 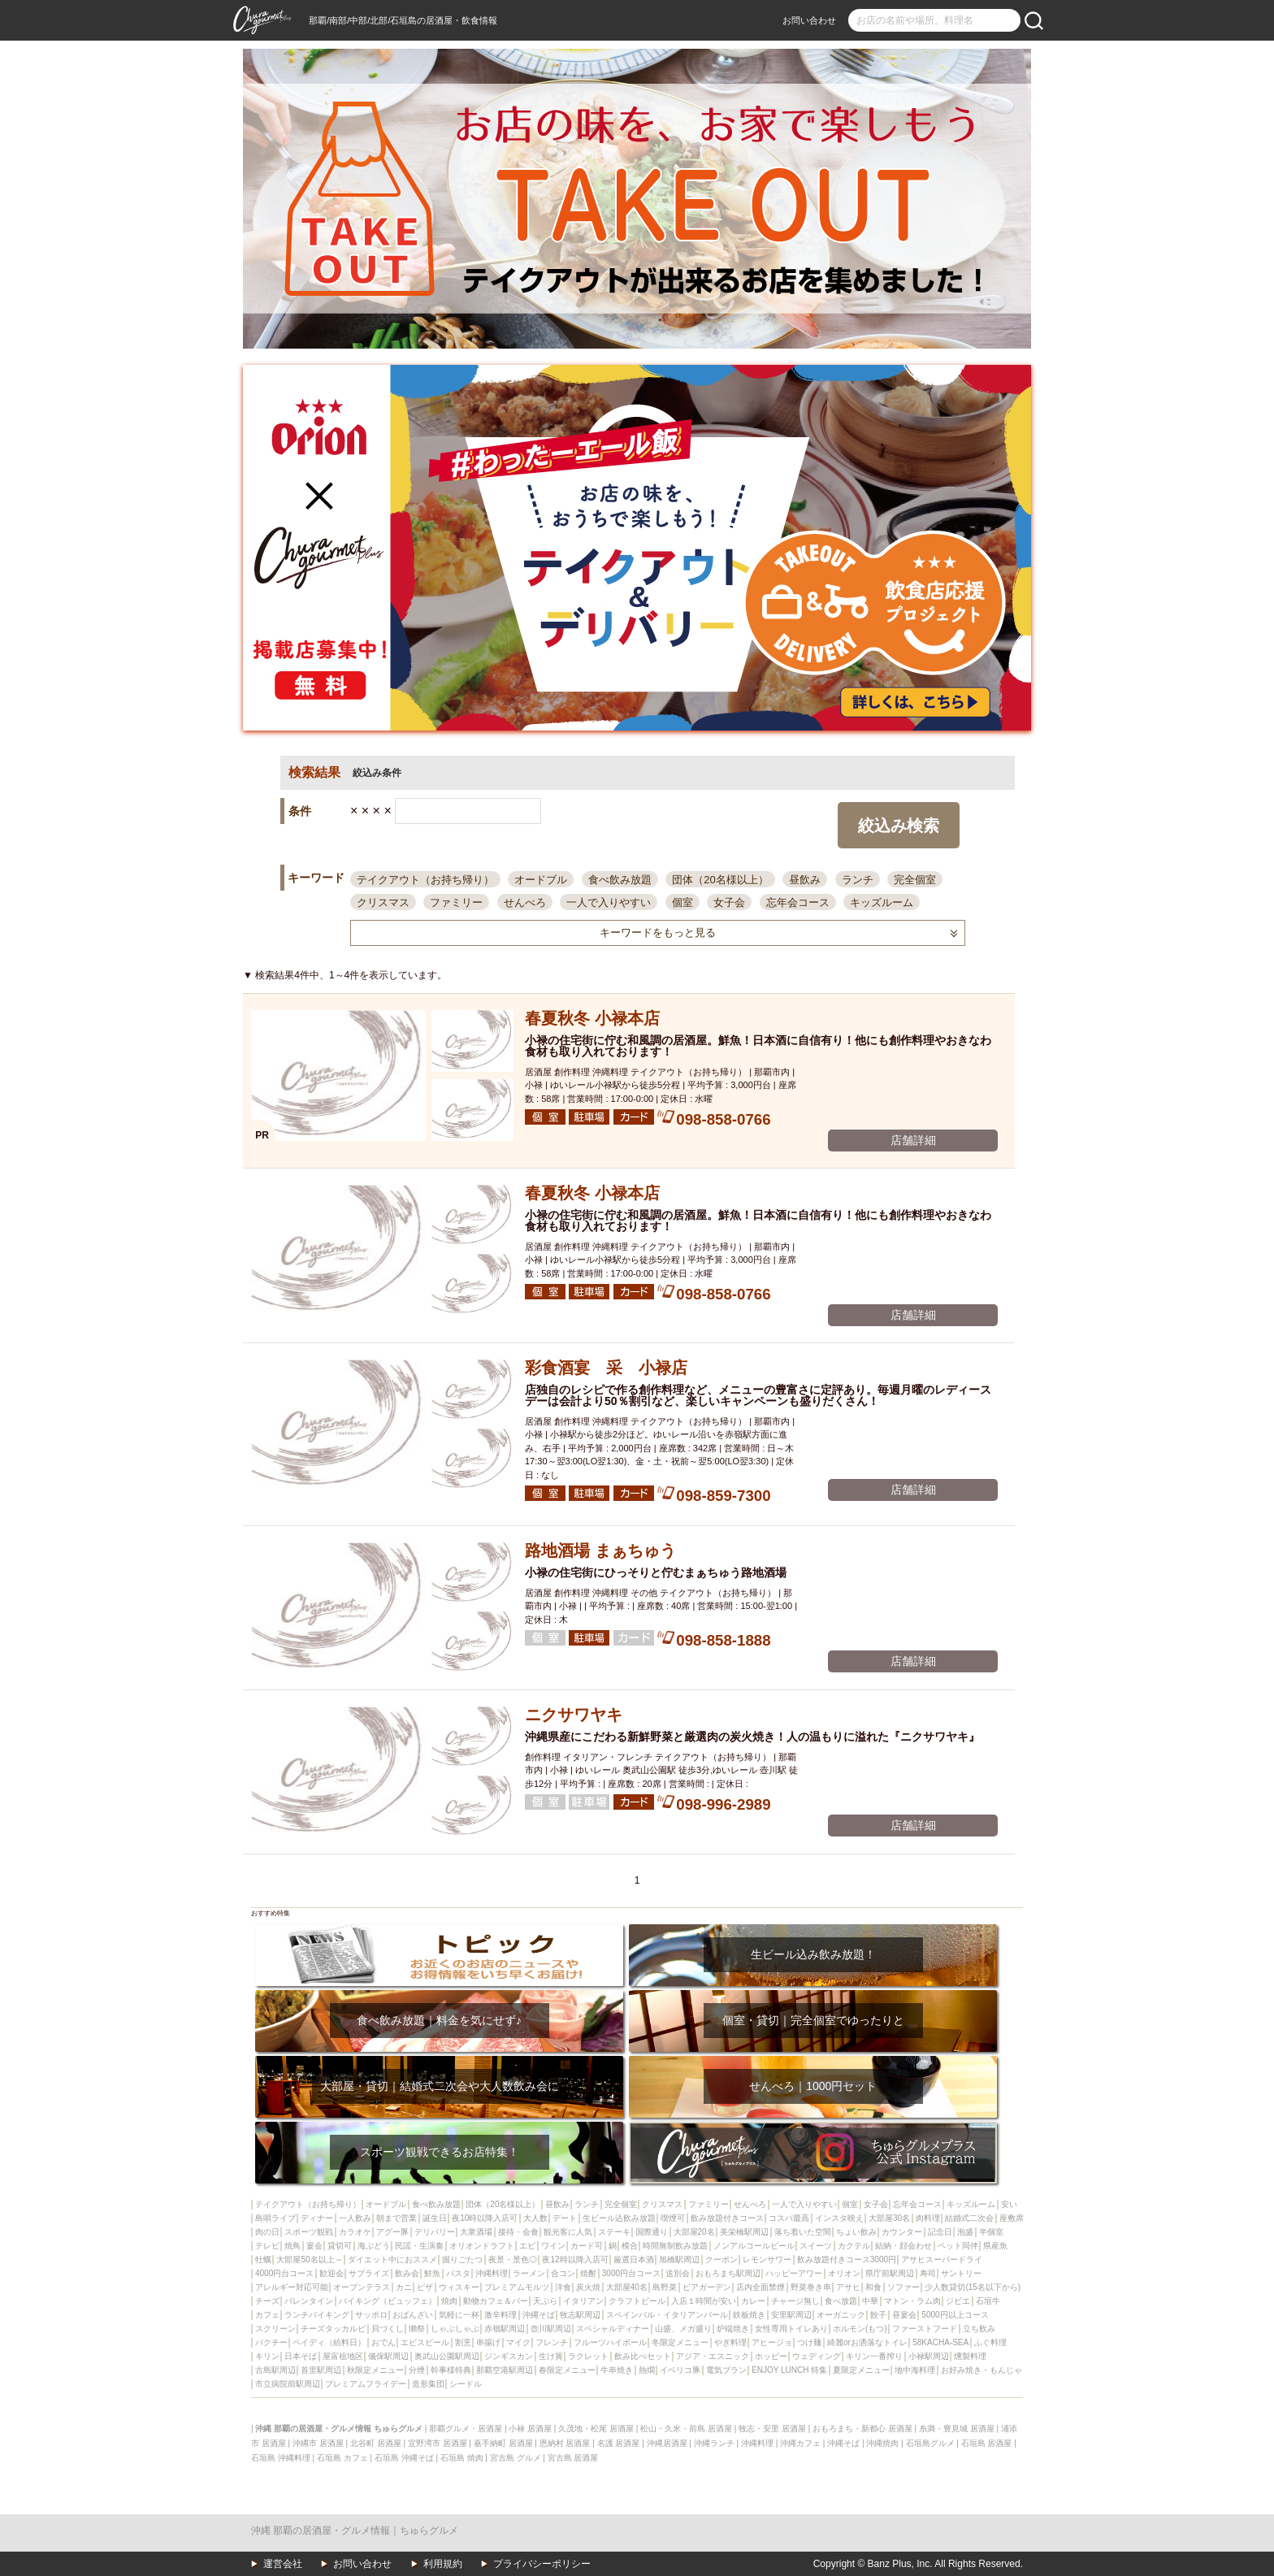 I want to click on テレビ, so click(x=267, y=2245).